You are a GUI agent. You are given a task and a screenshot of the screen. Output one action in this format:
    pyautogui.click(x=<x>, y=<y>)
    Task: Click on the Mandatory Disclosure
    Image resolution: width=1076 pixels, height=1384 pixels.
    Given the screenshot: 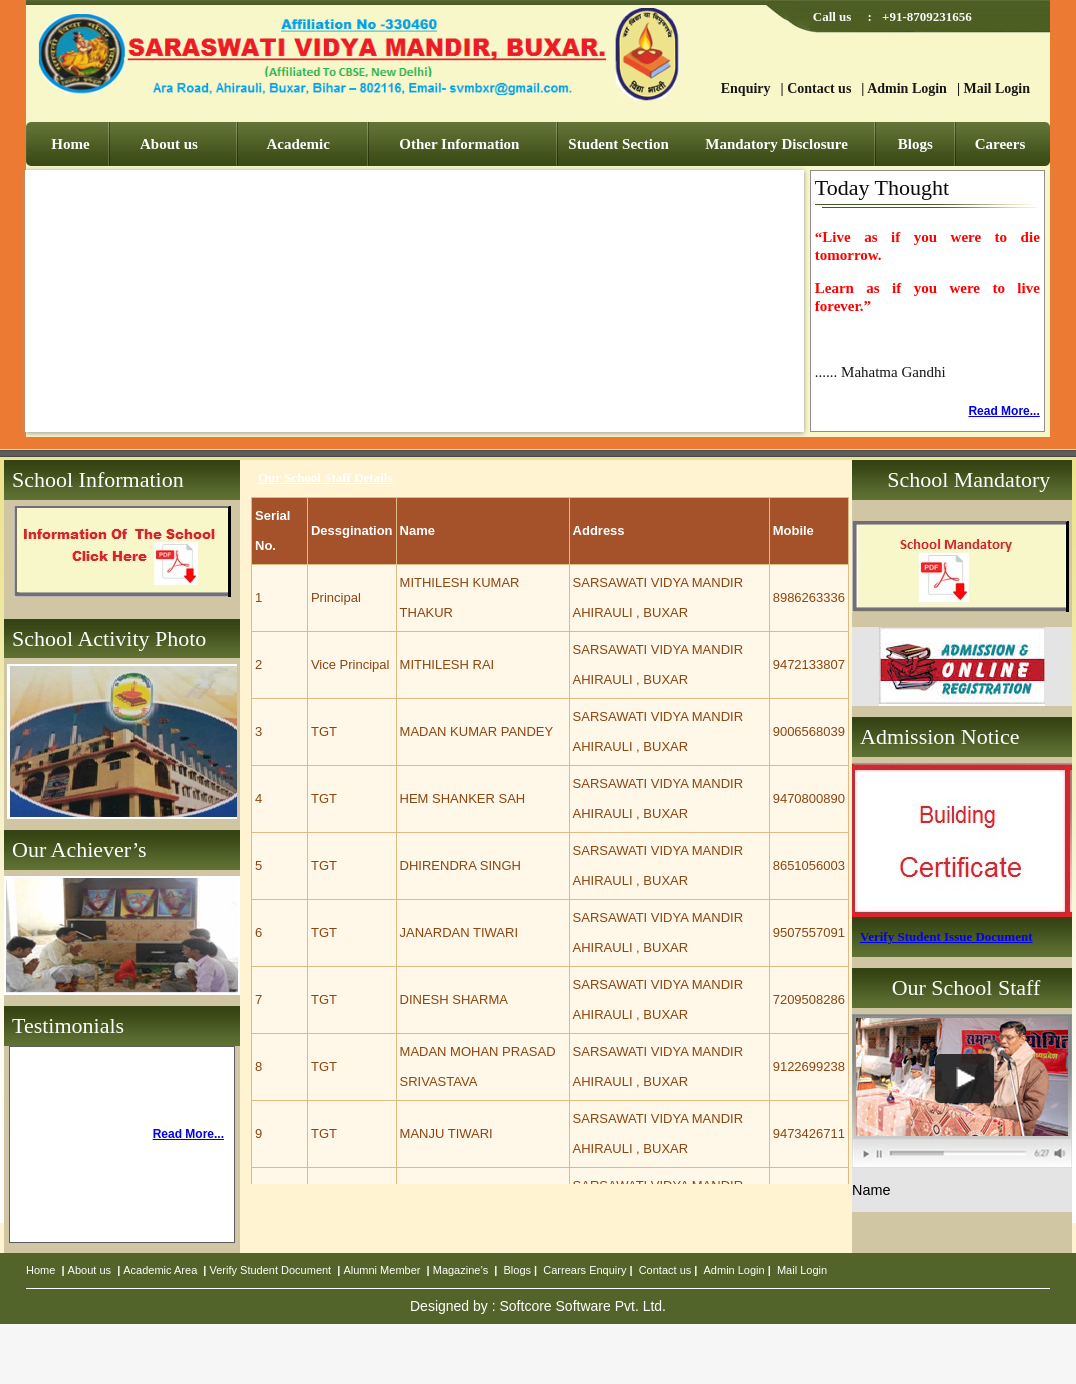 What is the action you would take?
    pyautogui.click(x=776, y=144)
    